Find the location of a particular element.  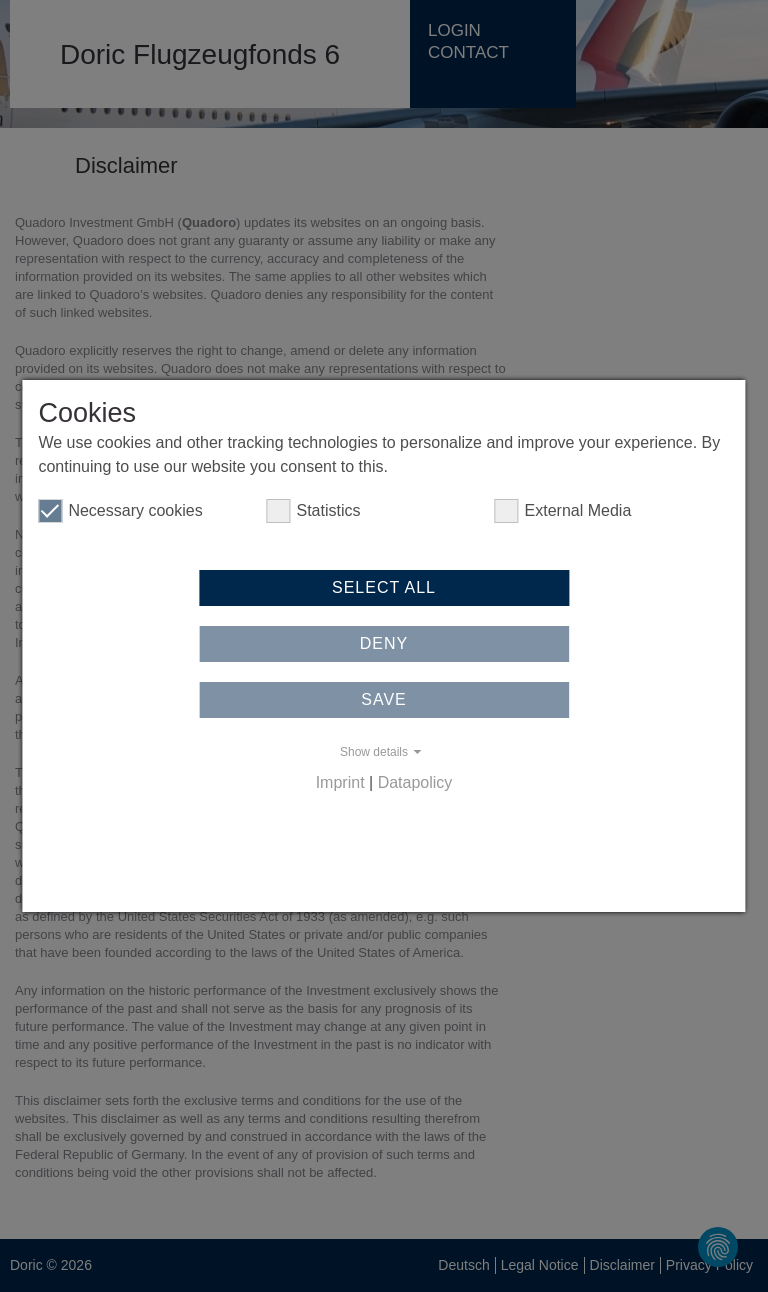

Statistics is located at coordinates (313, 511).